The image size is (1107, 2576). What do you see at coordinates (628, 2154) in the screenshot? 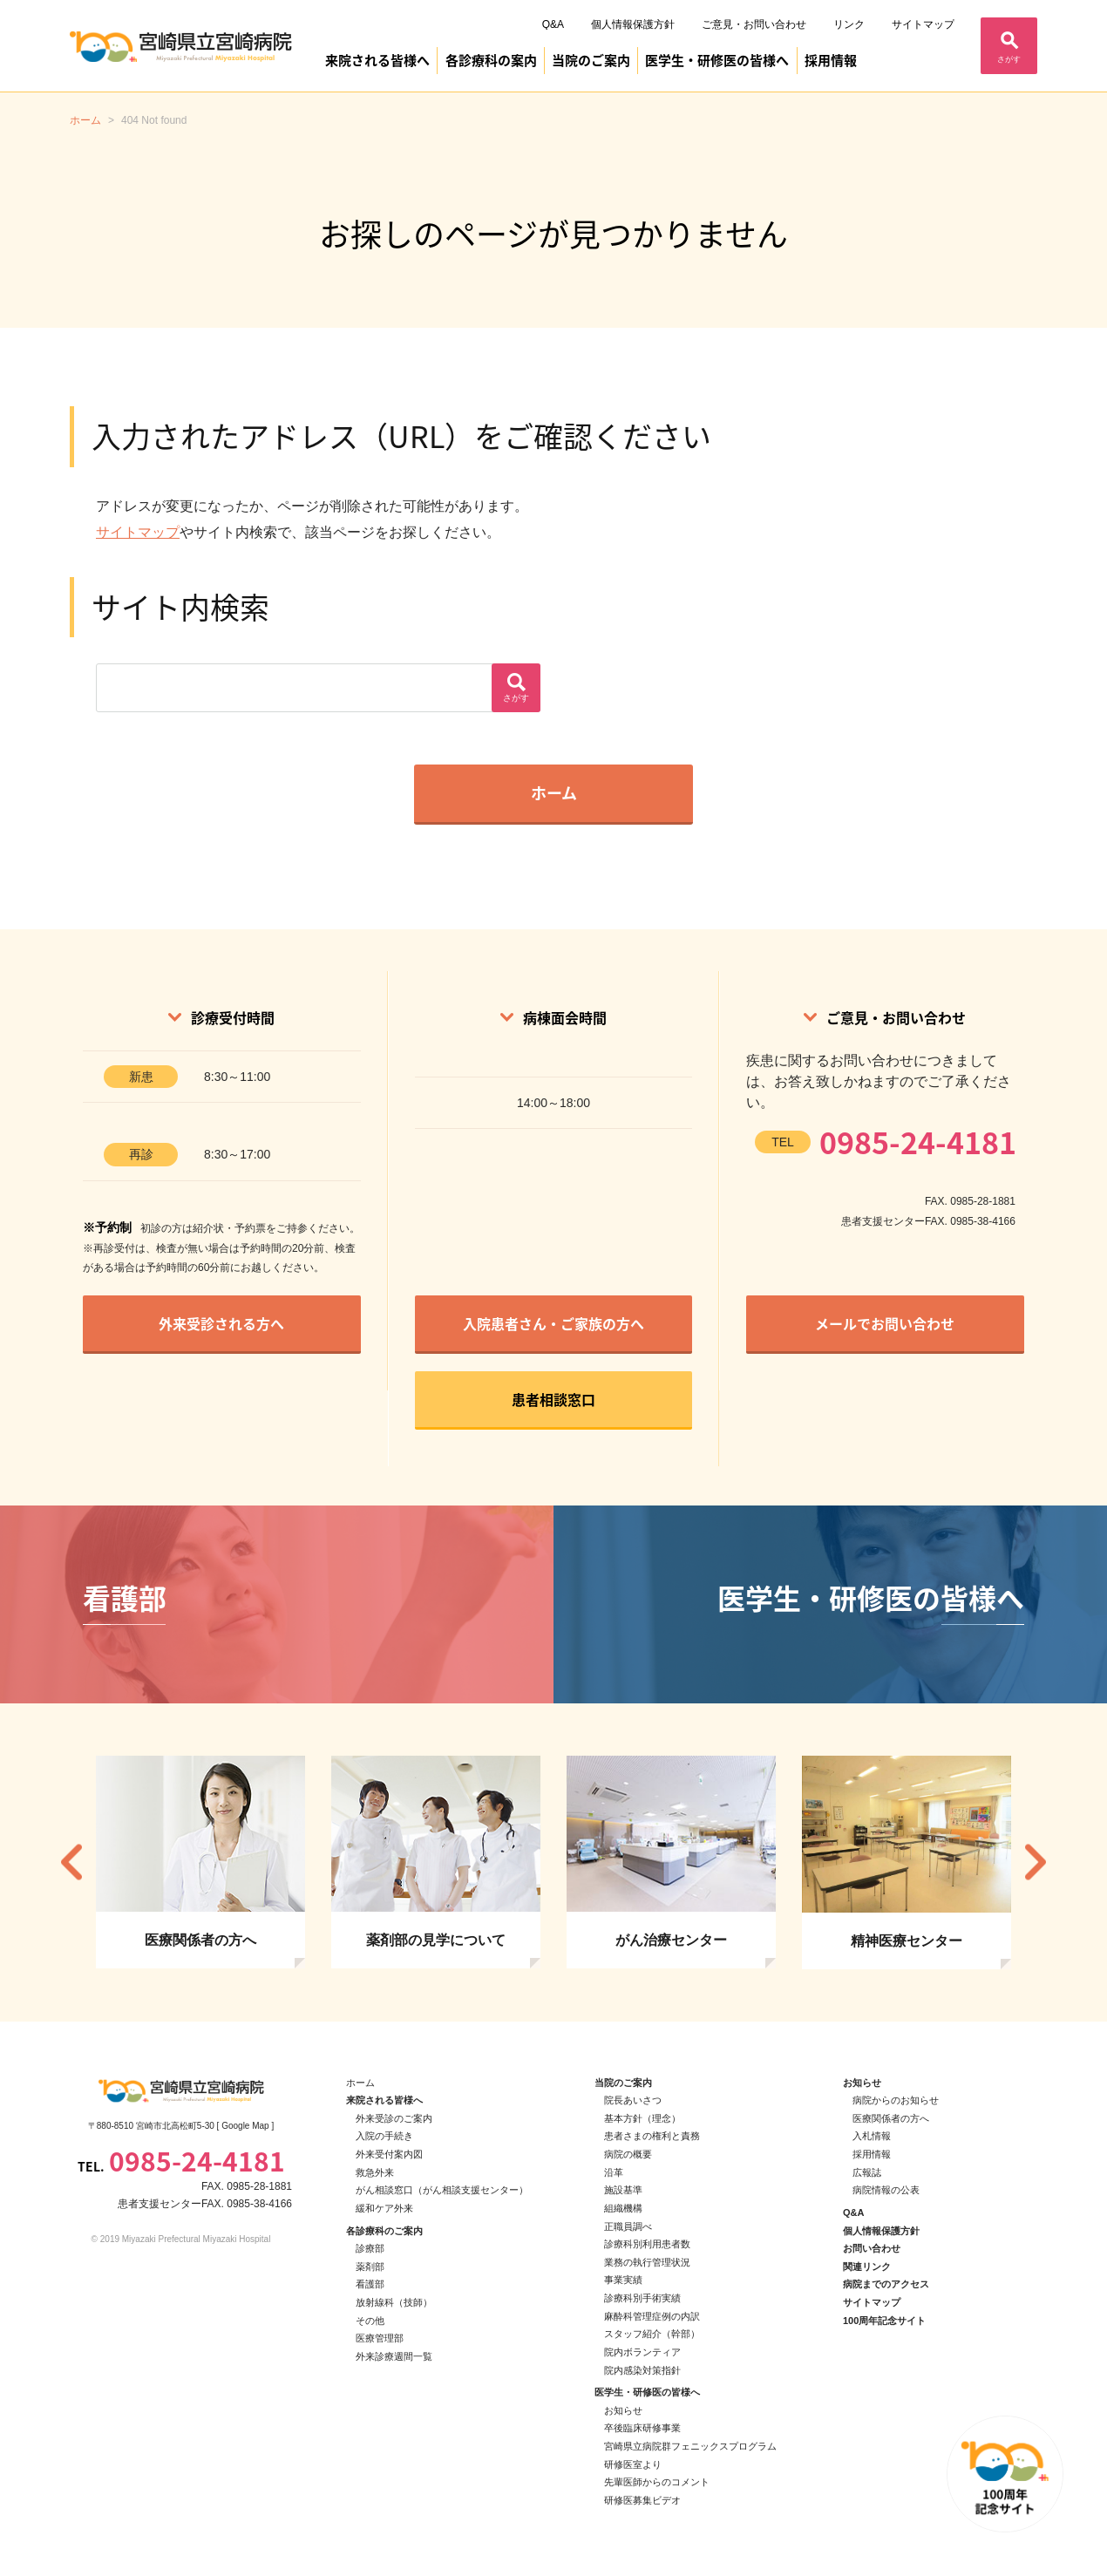
I see `病院の概要` at bounding box center [628, 2154].